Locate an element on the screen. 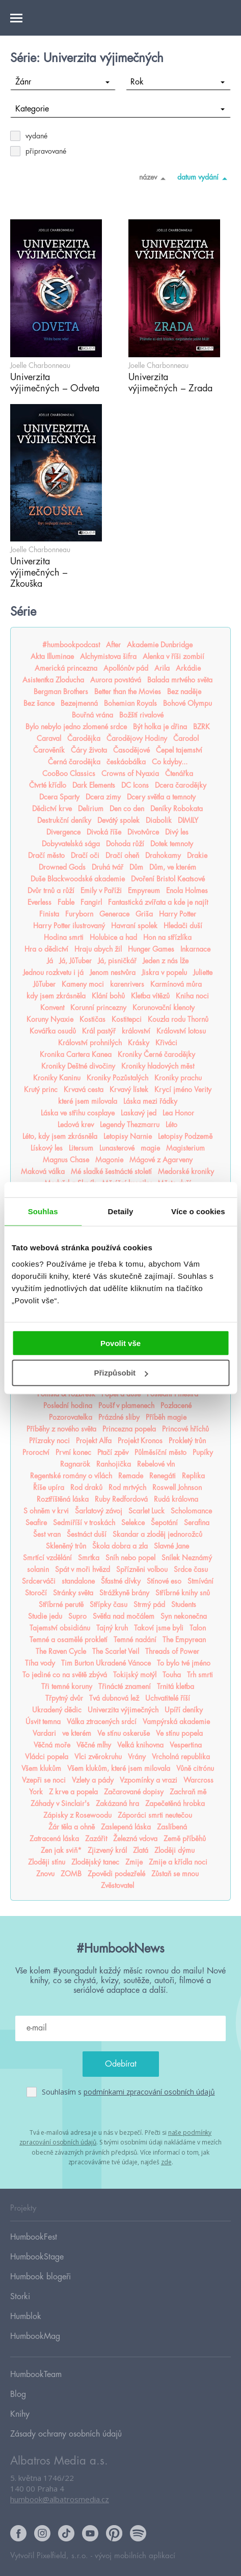 This screenshot has height=2576, width=241. Renegáti is located at coordinates (162, 1475).